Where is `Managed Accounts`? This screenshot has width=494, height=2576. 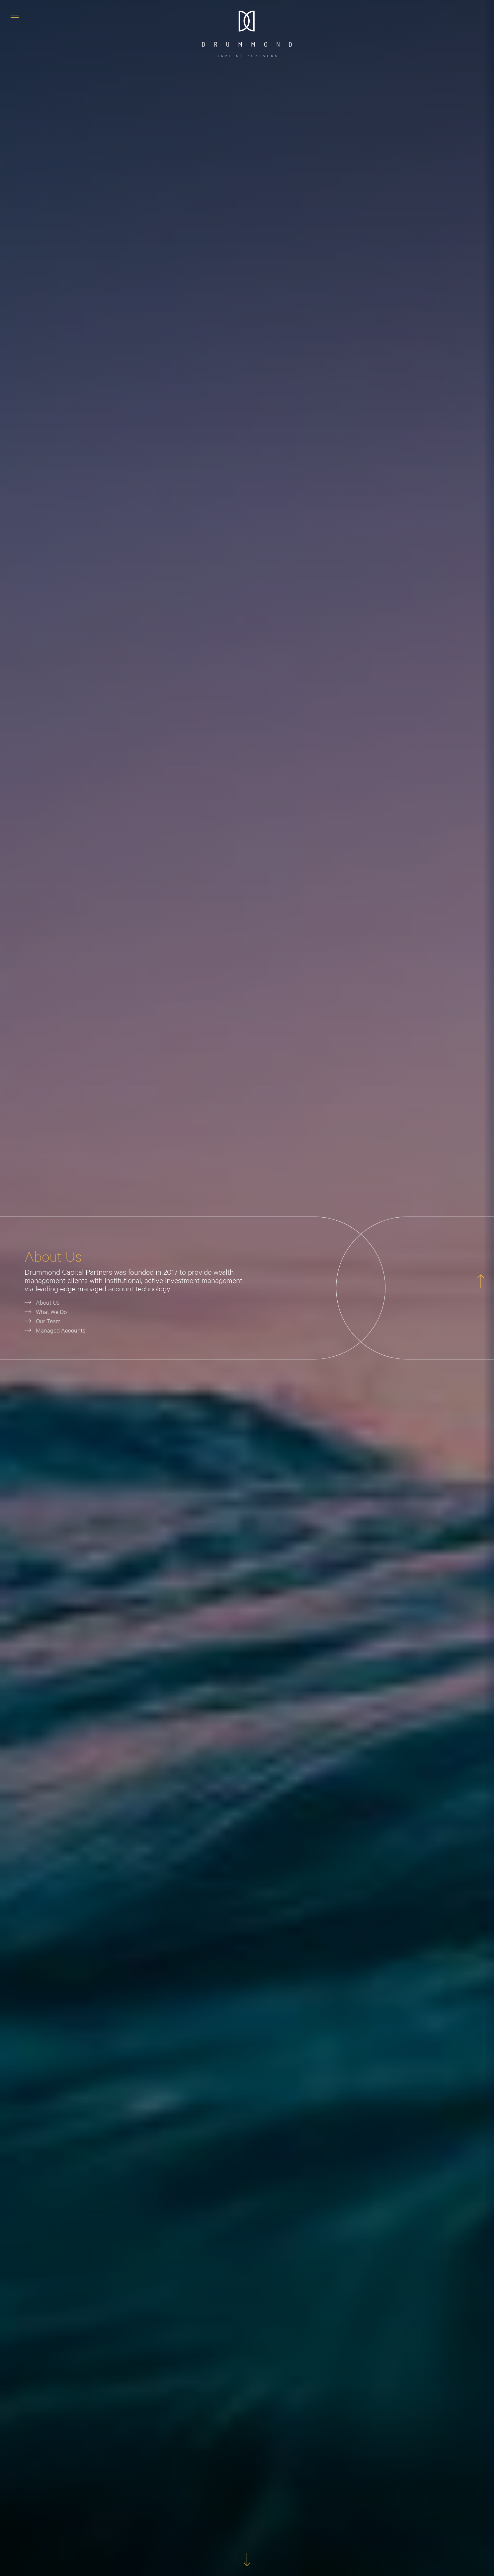
Managed Accounts is located at coordinates (60, 1330).